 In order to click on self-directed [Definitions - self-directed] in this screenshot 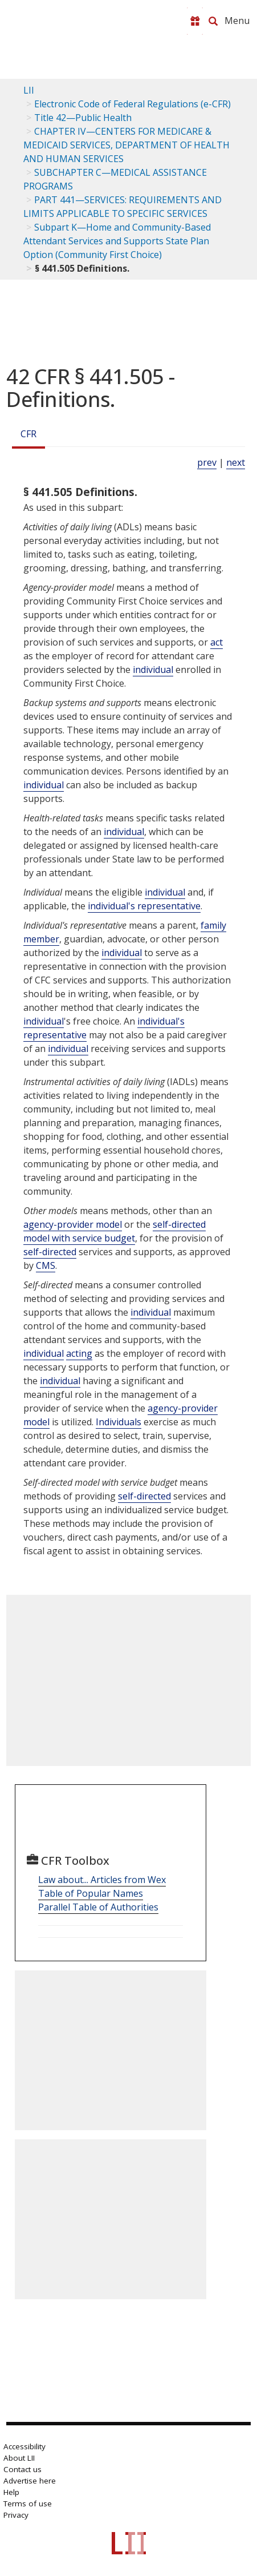, I will do `click(49, 1251)`.